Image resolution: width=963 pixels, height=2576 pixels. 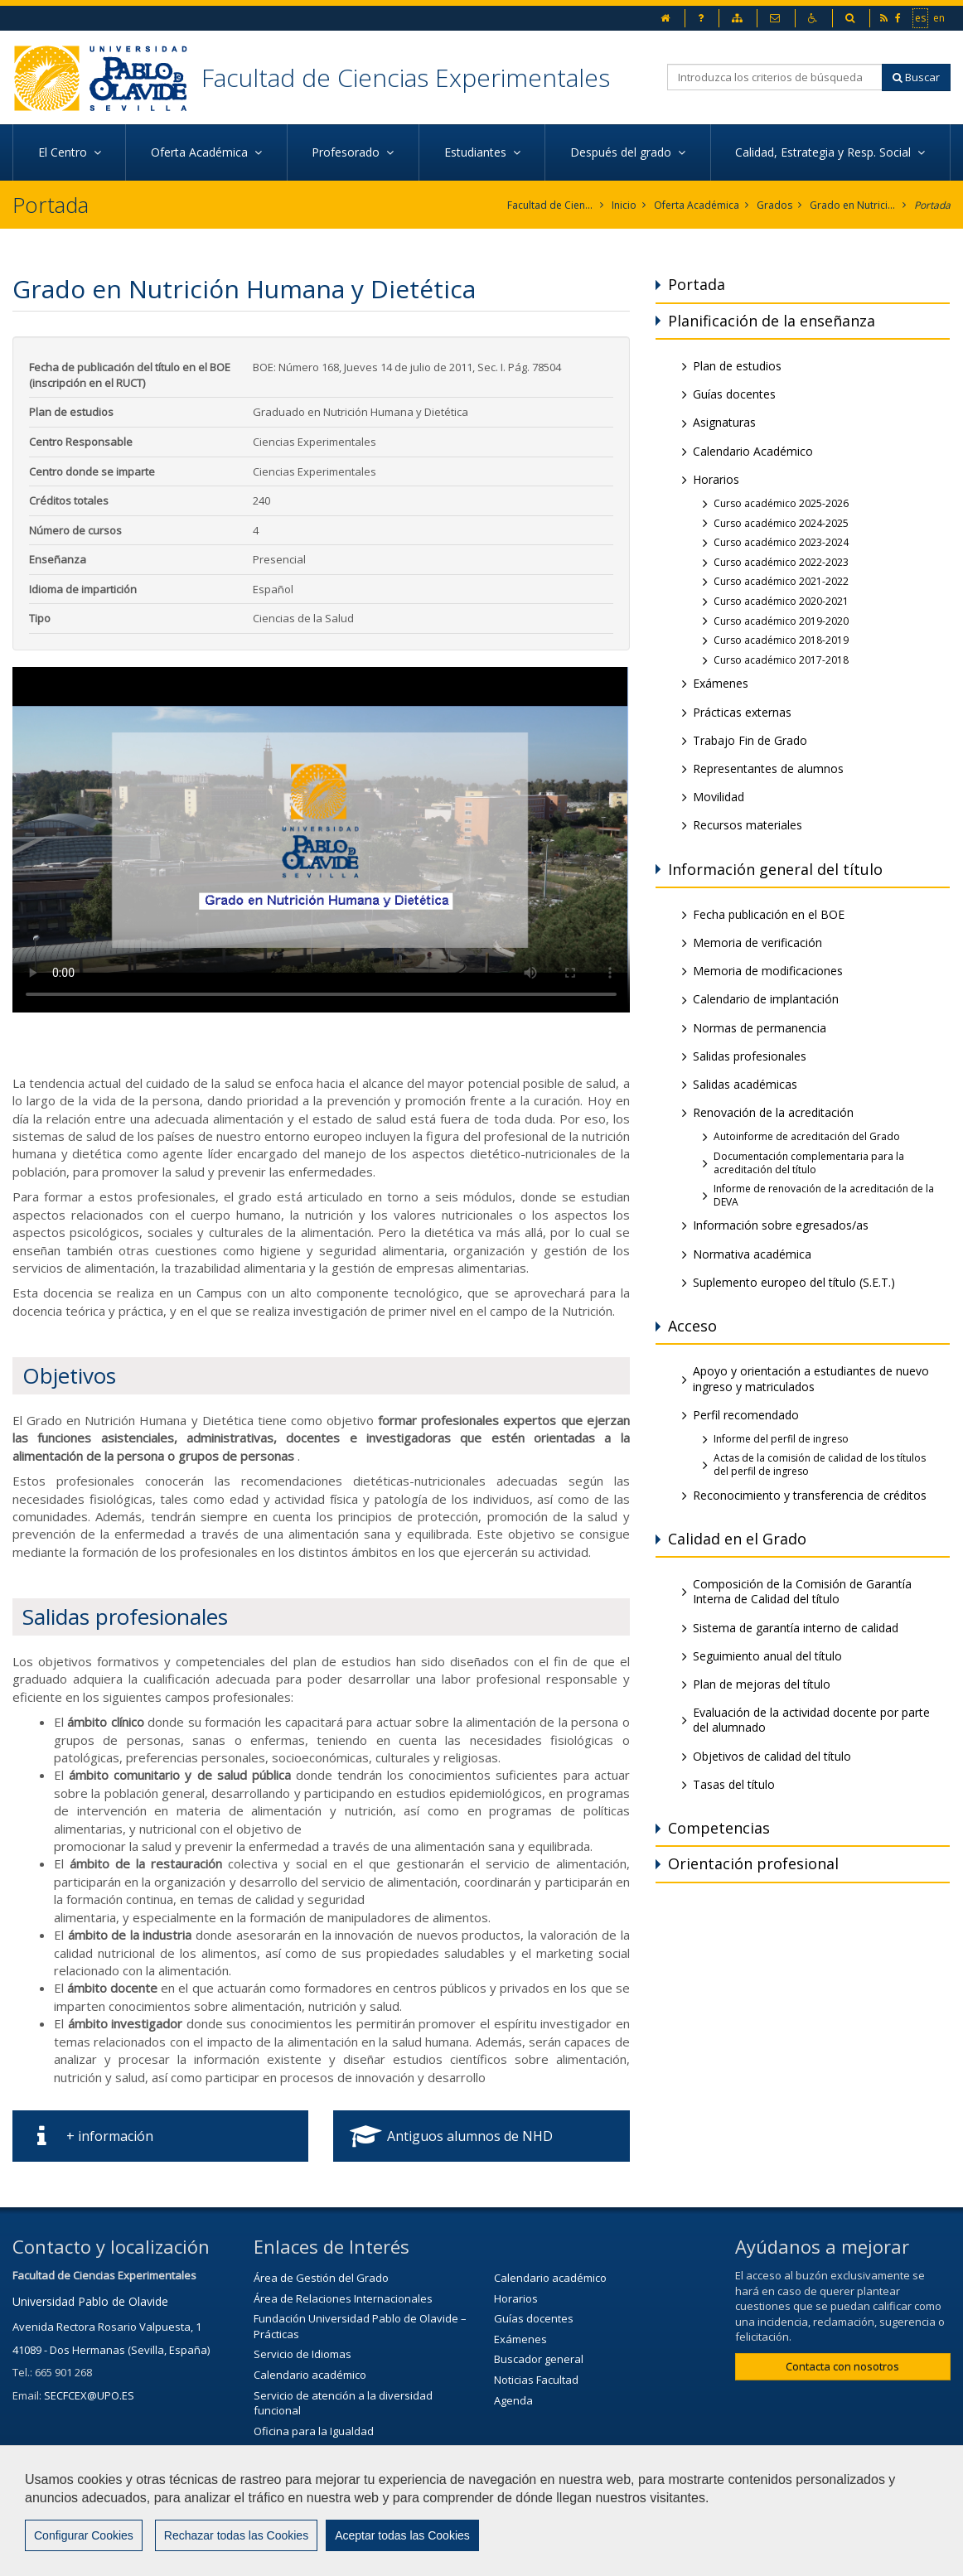 What do you see at coordinates (768, 768) in the screenshot?
I see `Representantes de alumnos` at bounding box center [768, 768].